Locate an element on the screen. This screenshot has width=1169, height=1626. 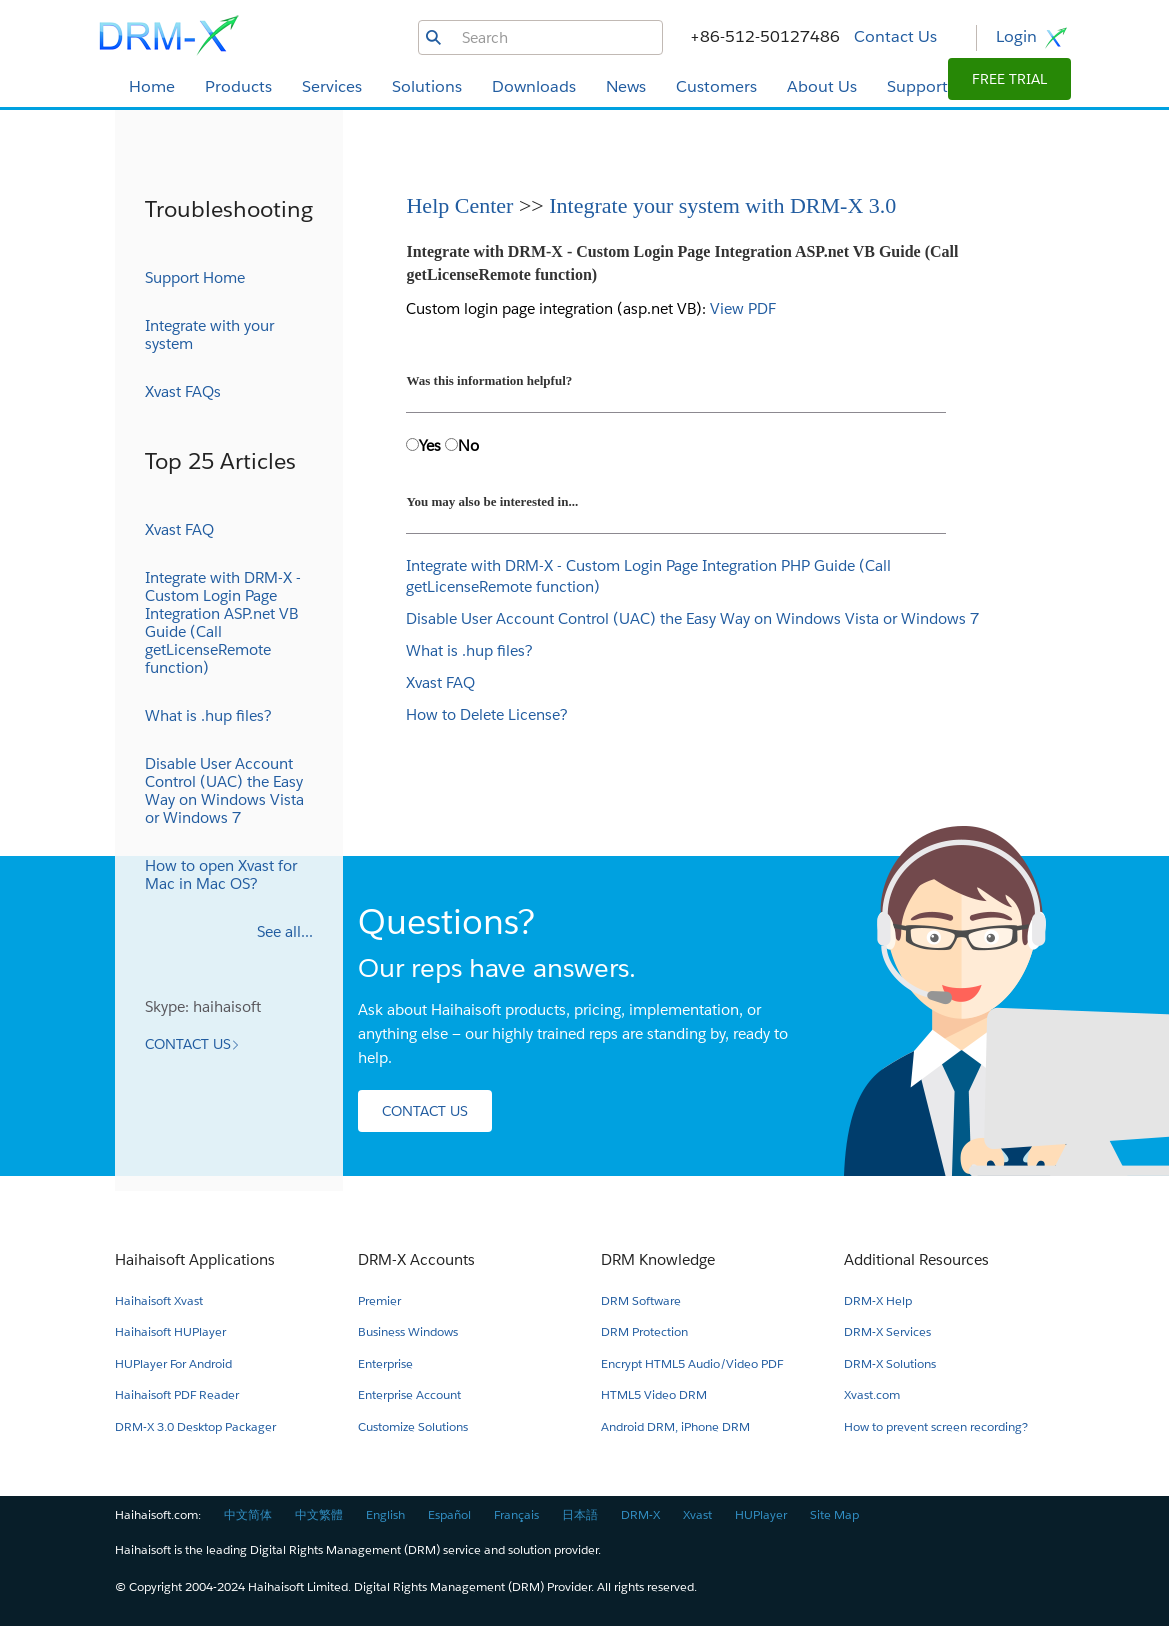
Site Map is located at coordinates (834, 1514).